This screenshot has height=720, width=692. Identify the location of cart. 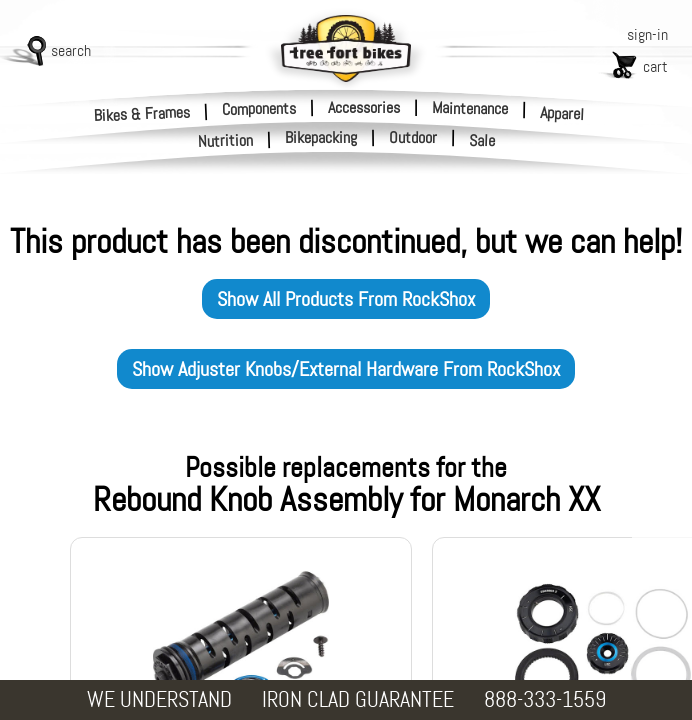
(655, 66).